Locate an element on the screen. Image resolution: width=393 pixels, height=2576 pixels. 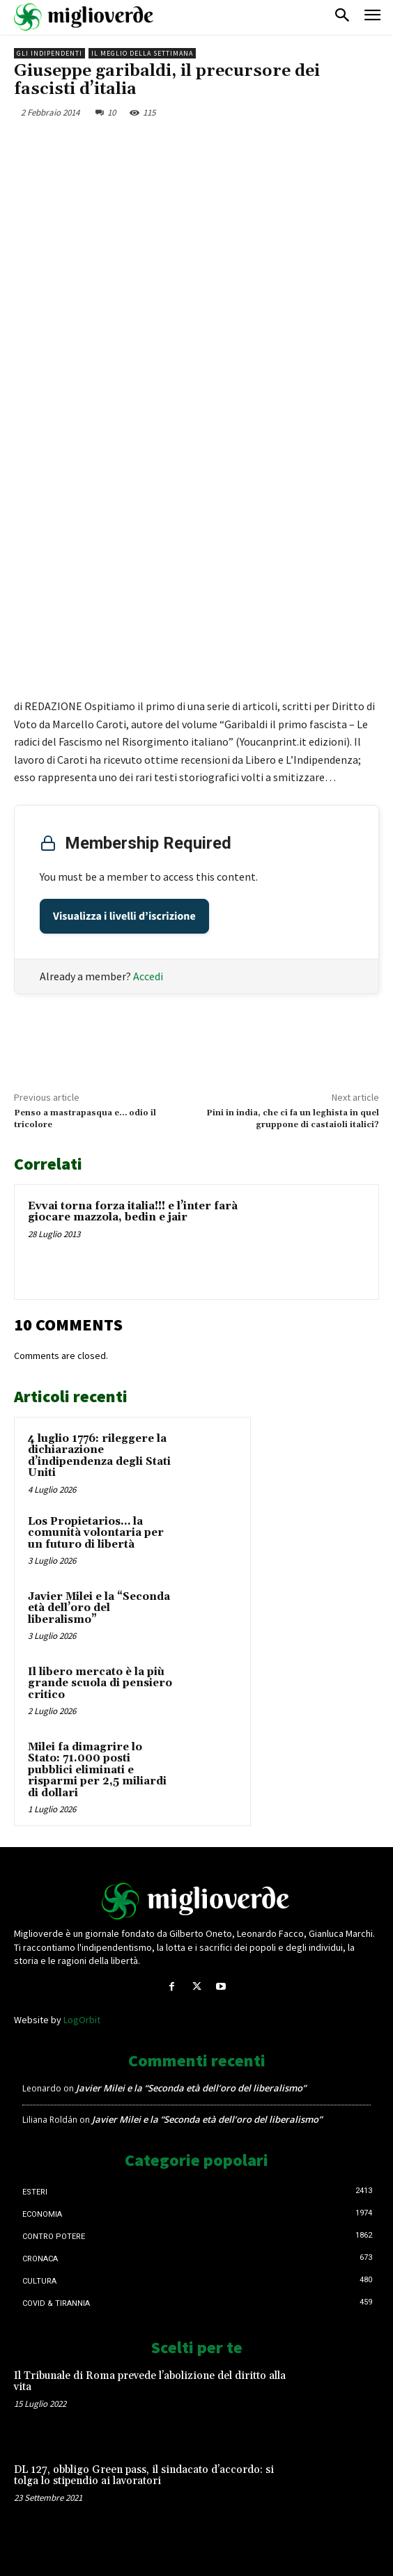
Evvai torna forza italia!!! e l’inter farà giocare mazzola, bedin e jair is located at coordinates (133, 1212).